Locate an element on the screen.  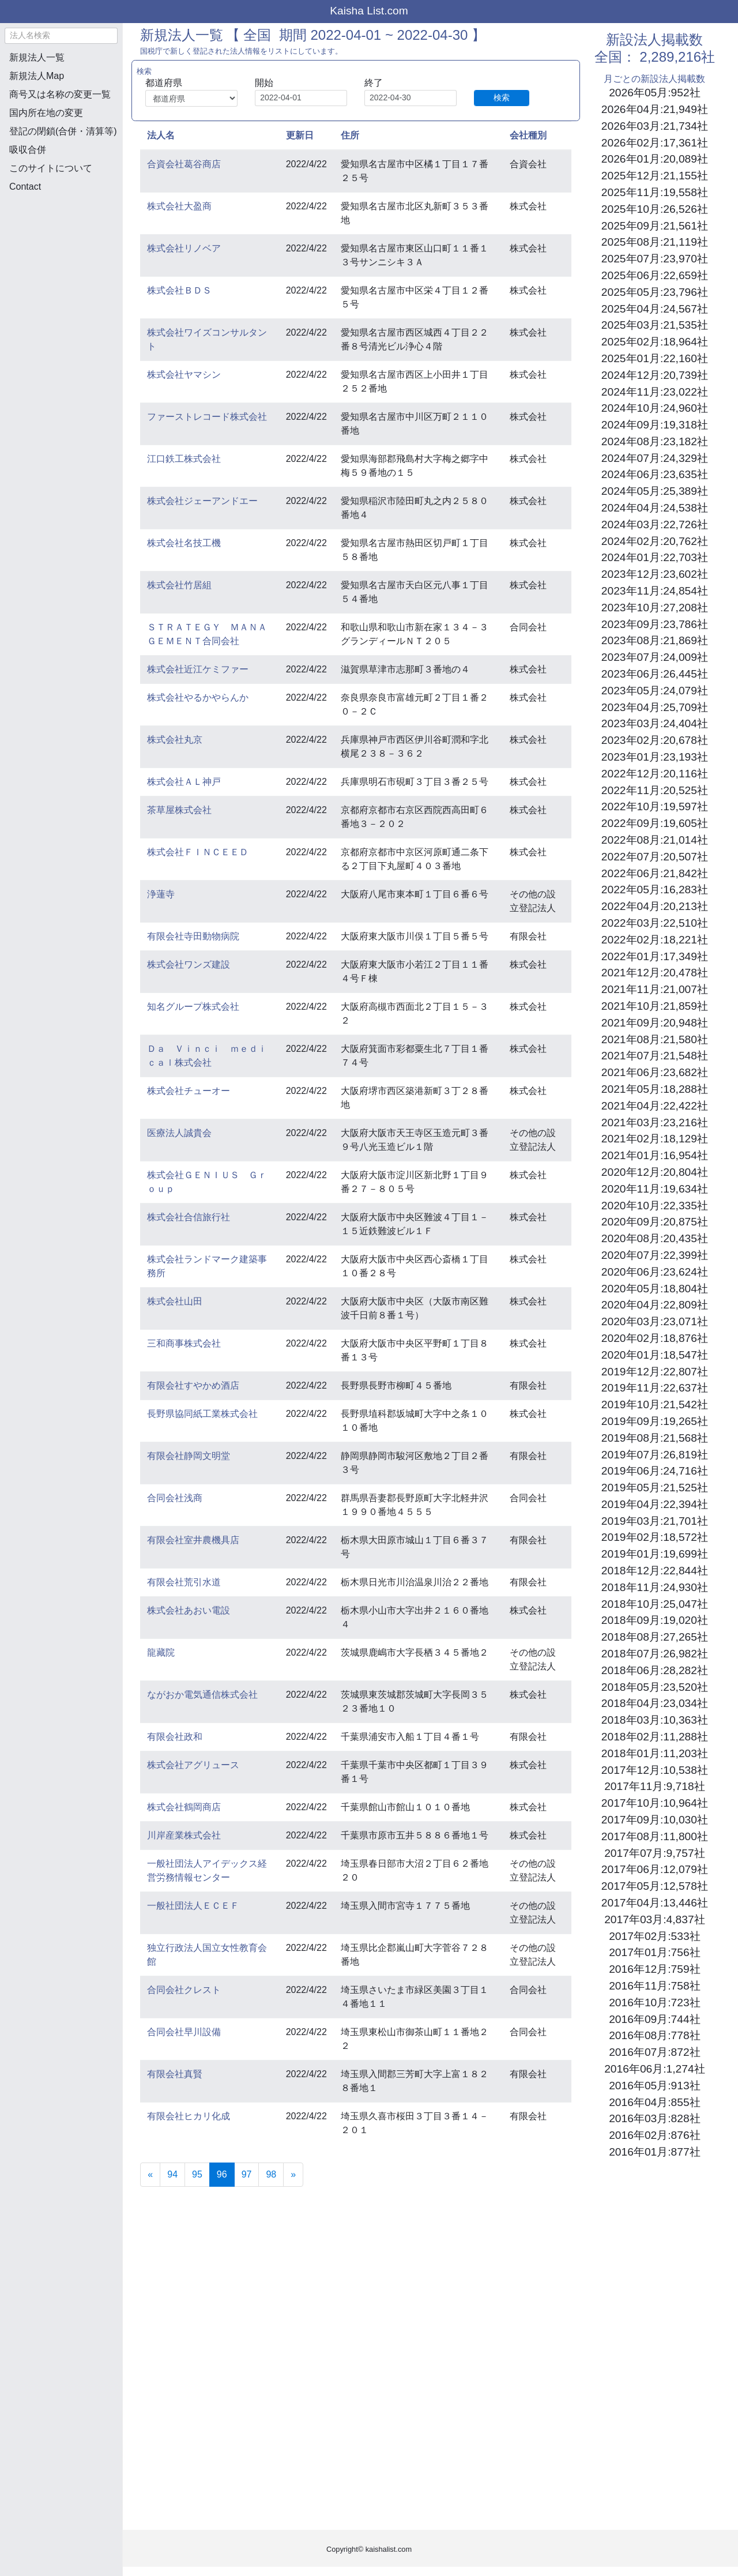
2016年03月:828社 is located at coordinates (654, 2118).